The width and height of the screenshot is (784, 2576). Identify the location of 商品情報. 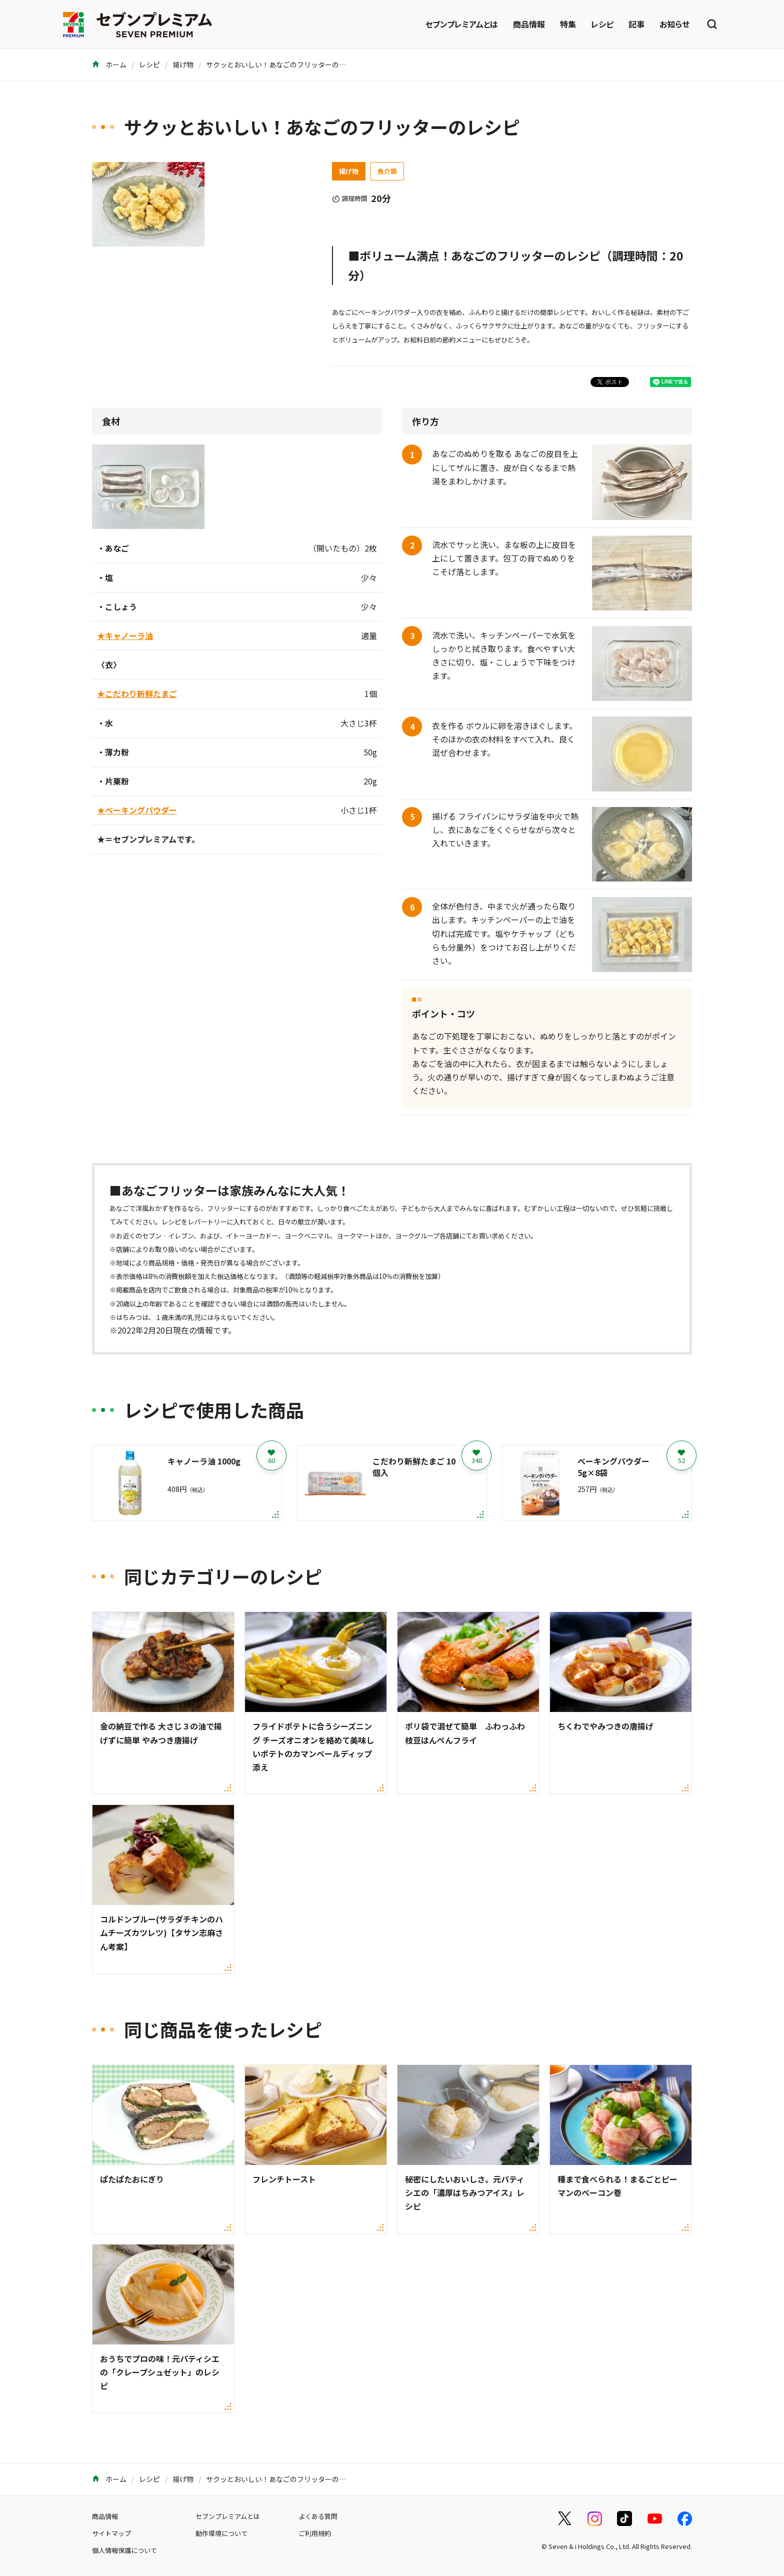
(529, 24).